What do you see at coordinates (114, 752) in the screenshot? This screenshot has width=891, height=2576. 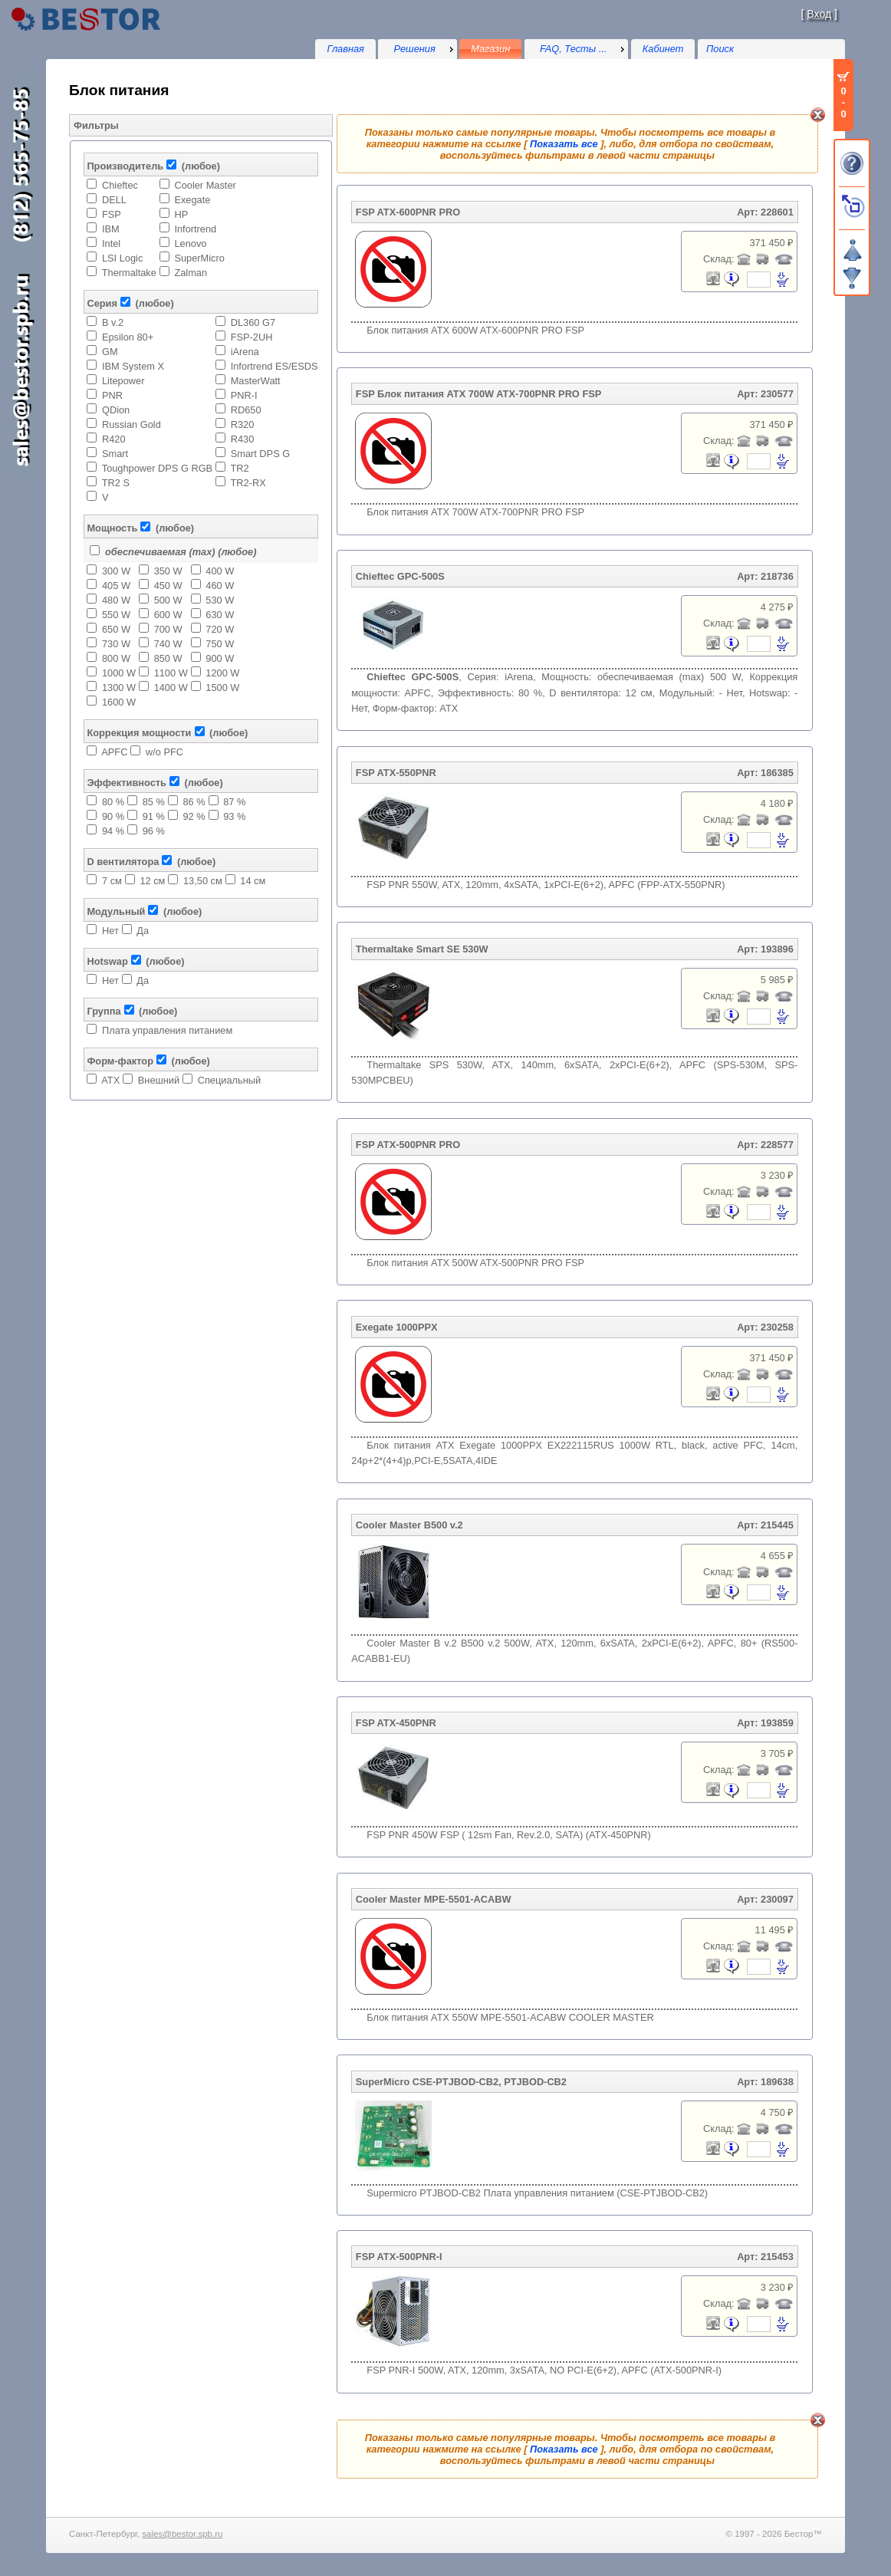 I see `APFC` at bounding box center [114, 752].